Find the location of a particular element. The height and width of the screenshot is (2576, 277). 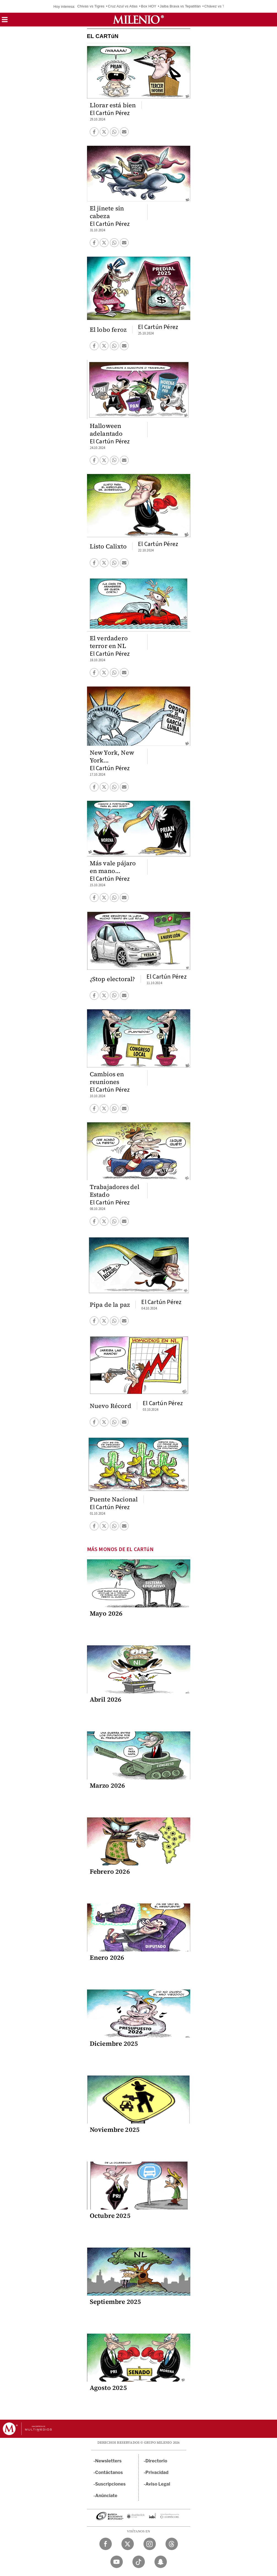

Puente Nacional is located at coordinates (114, 1499).